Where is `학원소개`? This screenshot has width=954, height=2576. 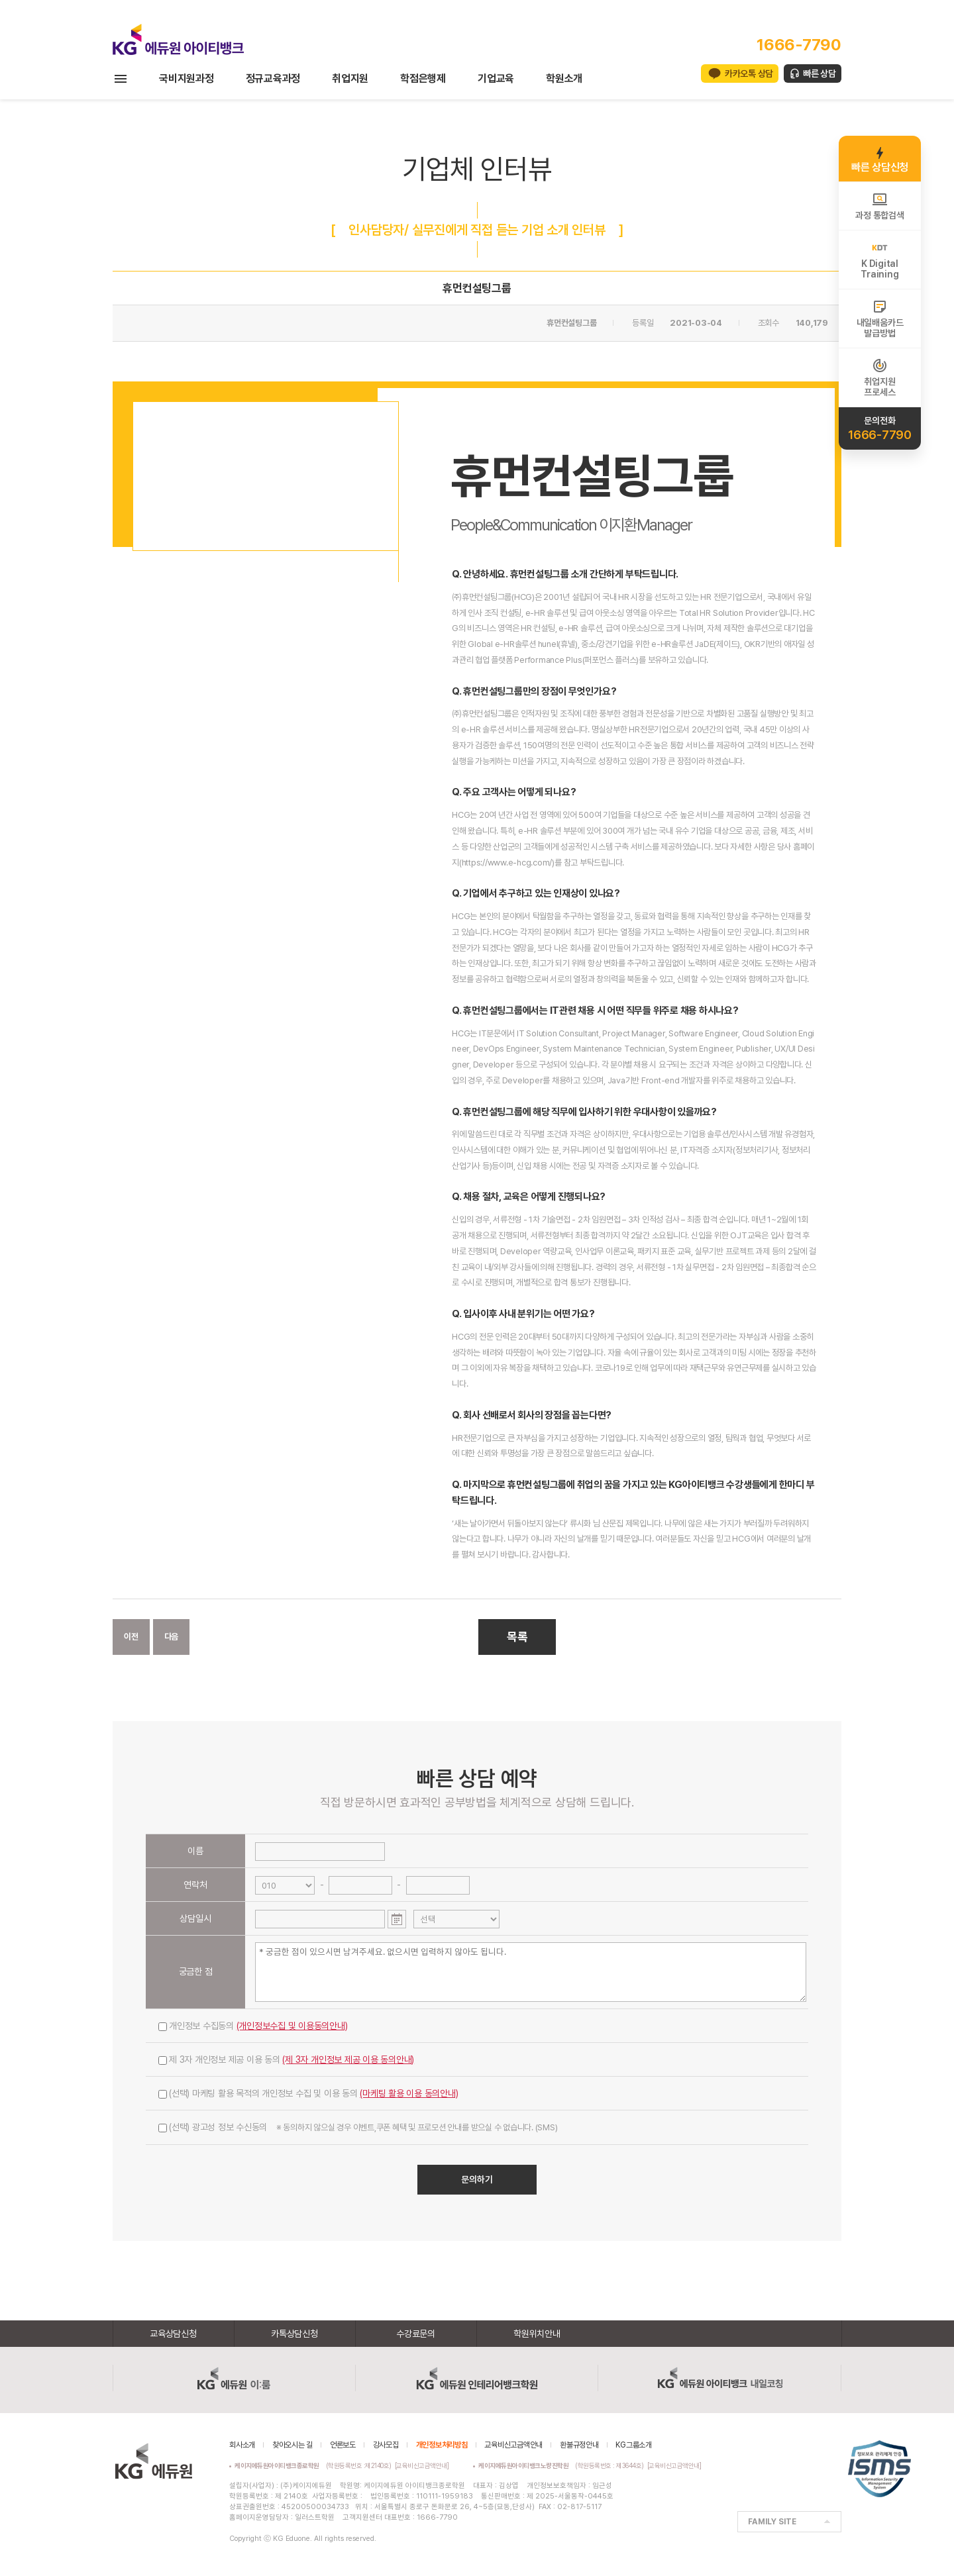
학원소개 is located at coordinates (564, 78).